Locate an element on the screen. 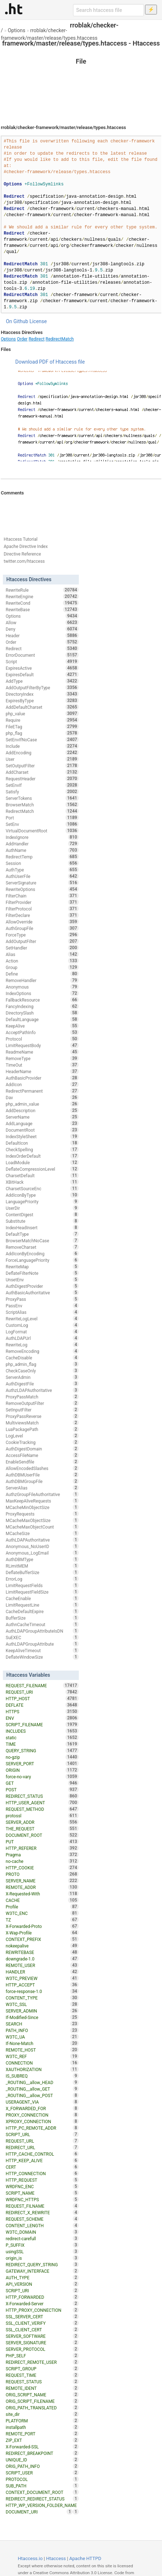 This screenshot has width=162, height=2576. IndexOrderDefault is located at coordinates (42, 1156).